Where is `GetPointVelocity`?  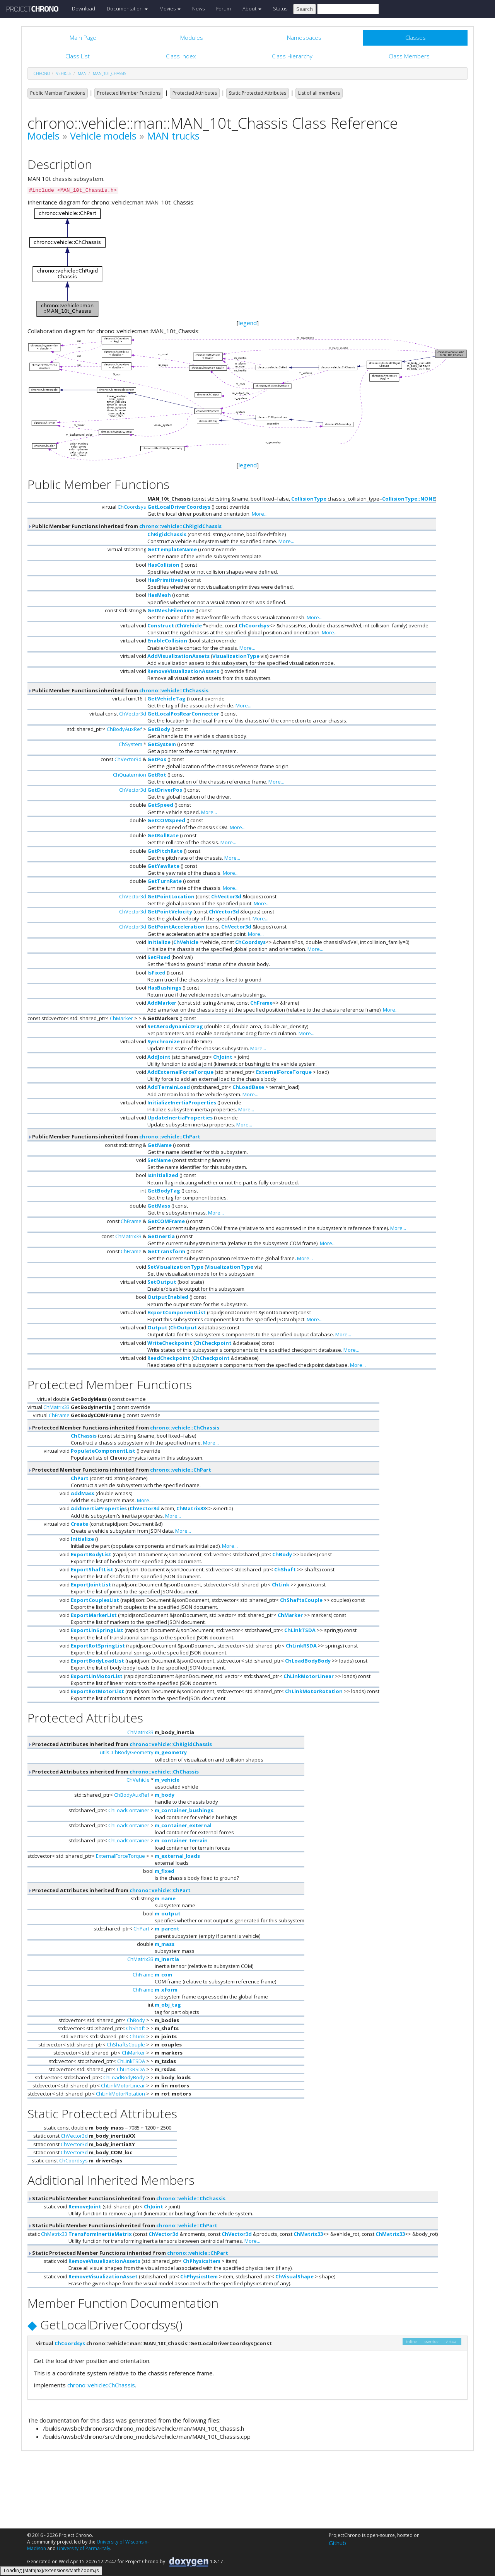 GetPointVelocity is located at coordinates (169, 911).